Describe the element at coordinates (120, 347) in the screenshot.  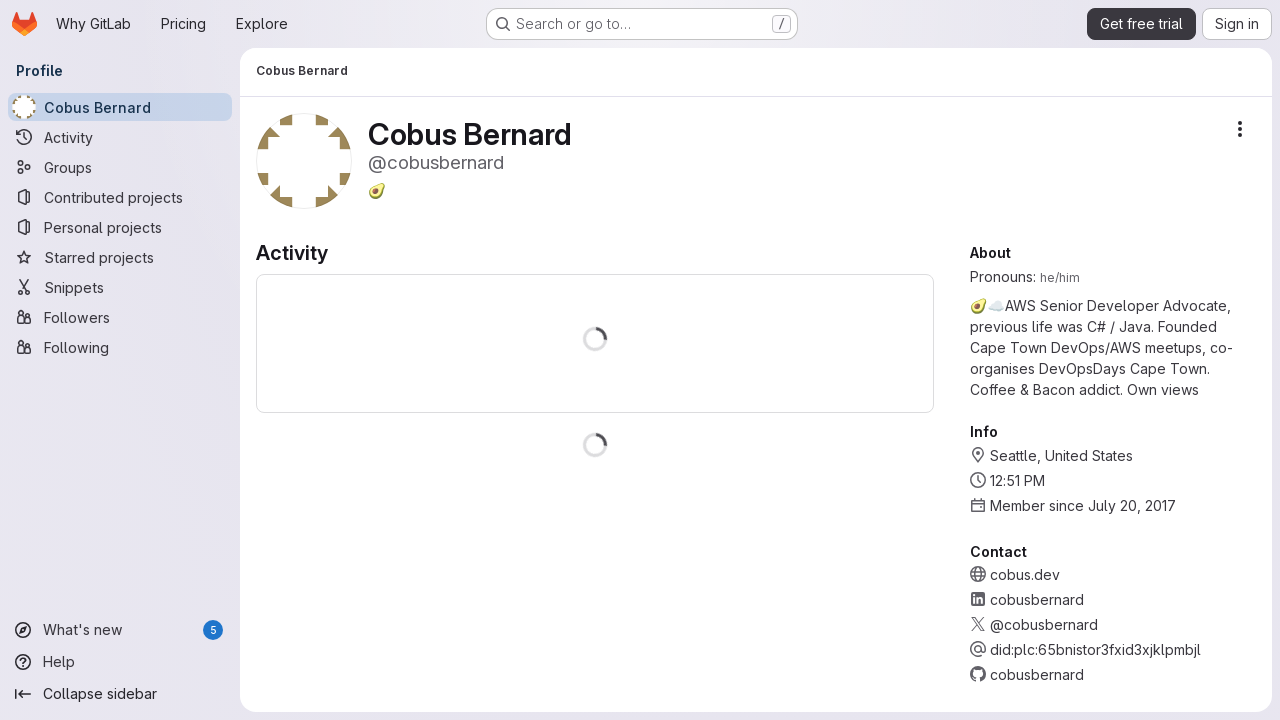
I see `[Following]` at that location.